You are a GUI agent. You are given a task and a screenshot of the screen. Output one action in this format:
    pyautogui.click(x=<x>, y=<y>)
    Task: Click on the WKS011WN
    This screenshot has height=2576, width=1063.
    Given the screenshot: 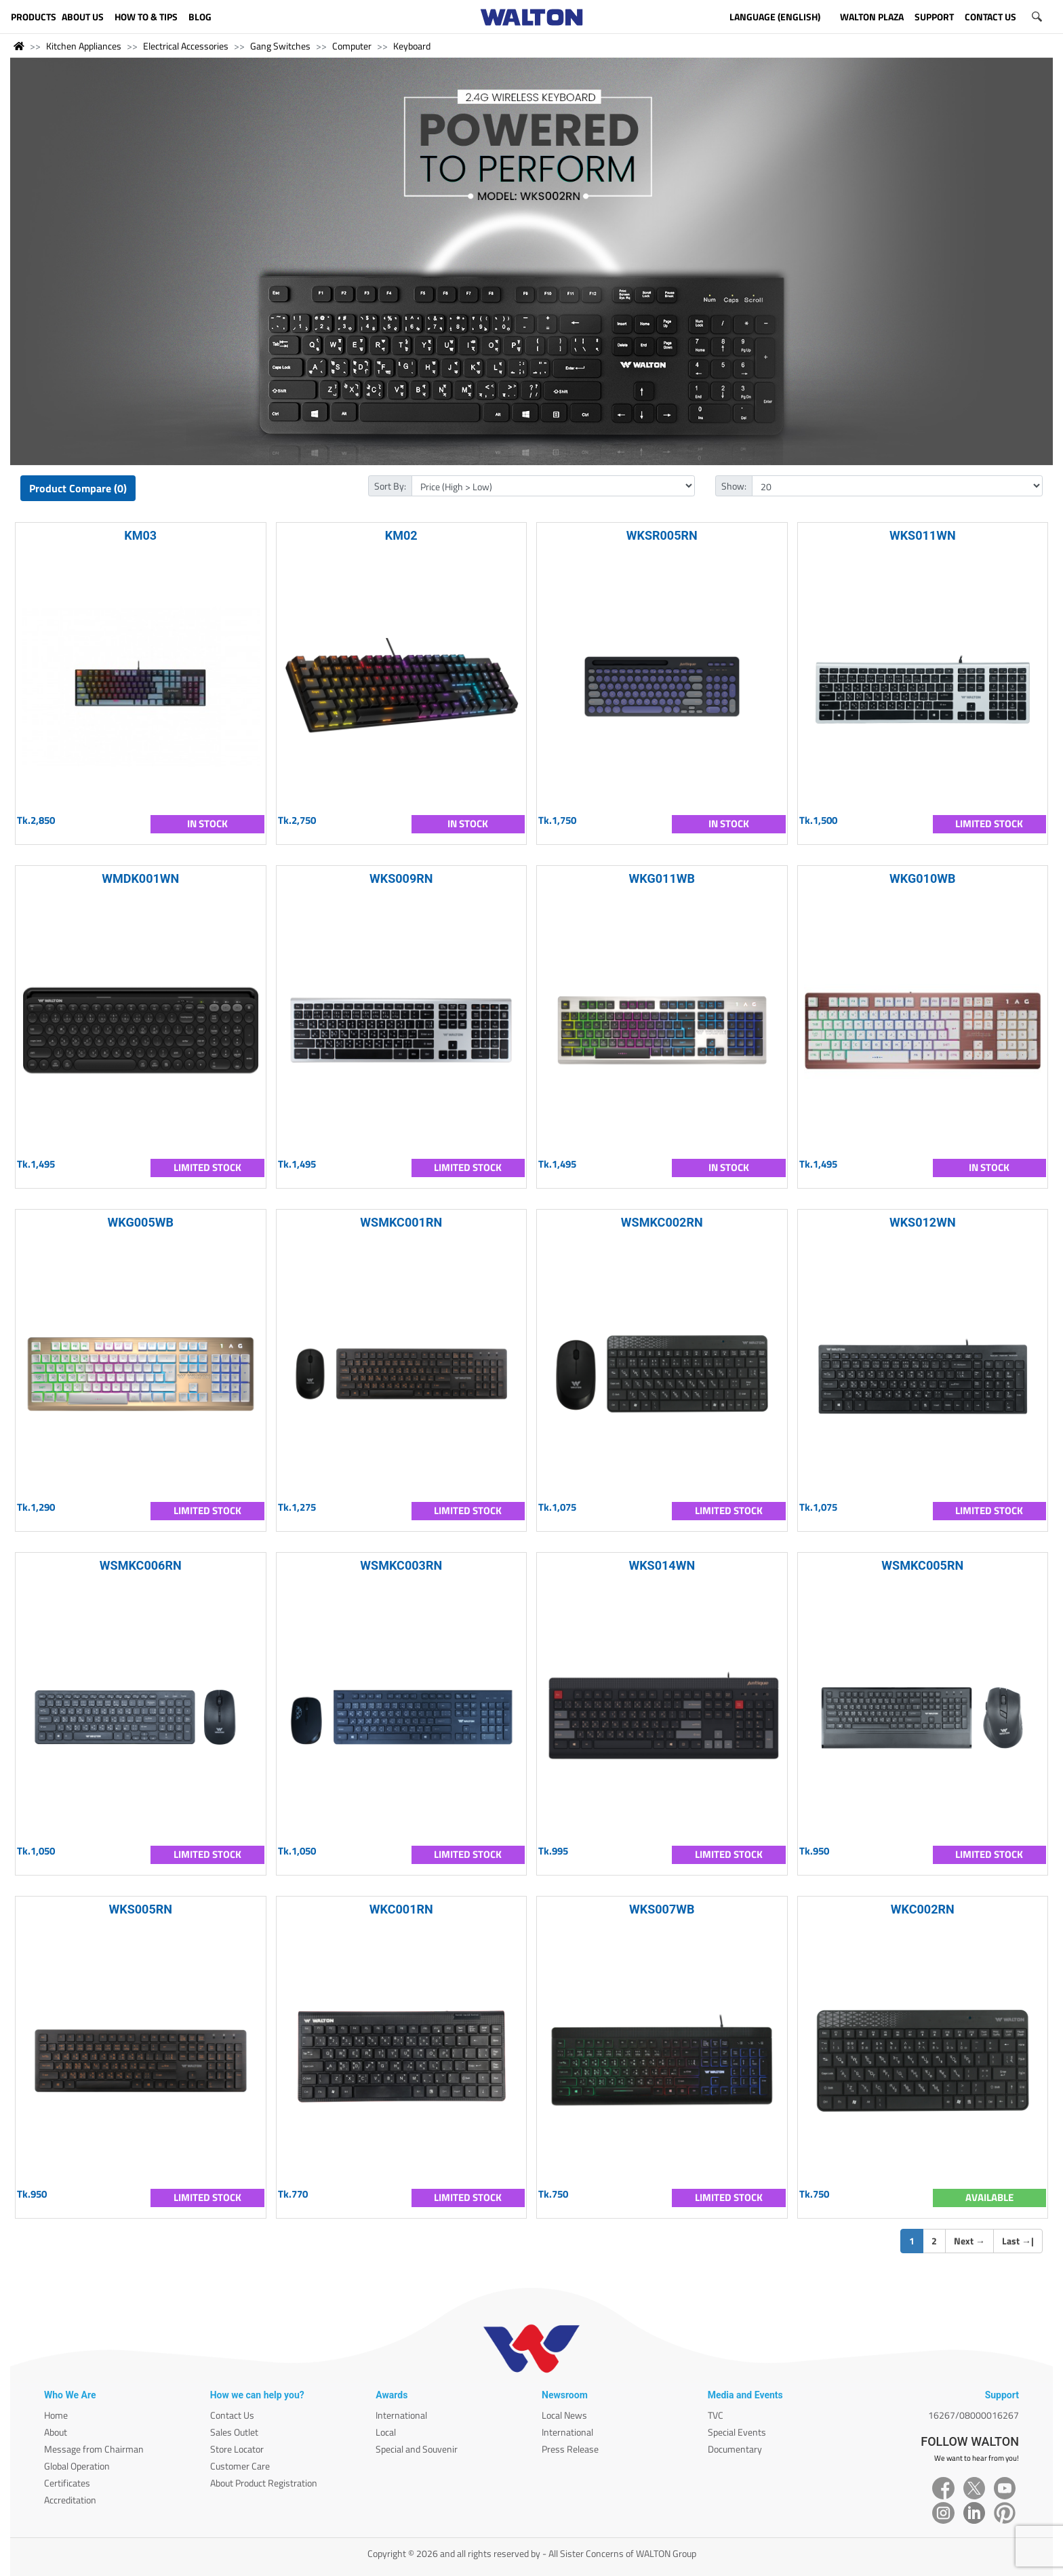 What is the action you would take?
    pyautogui.click(x=922, y=535)
    